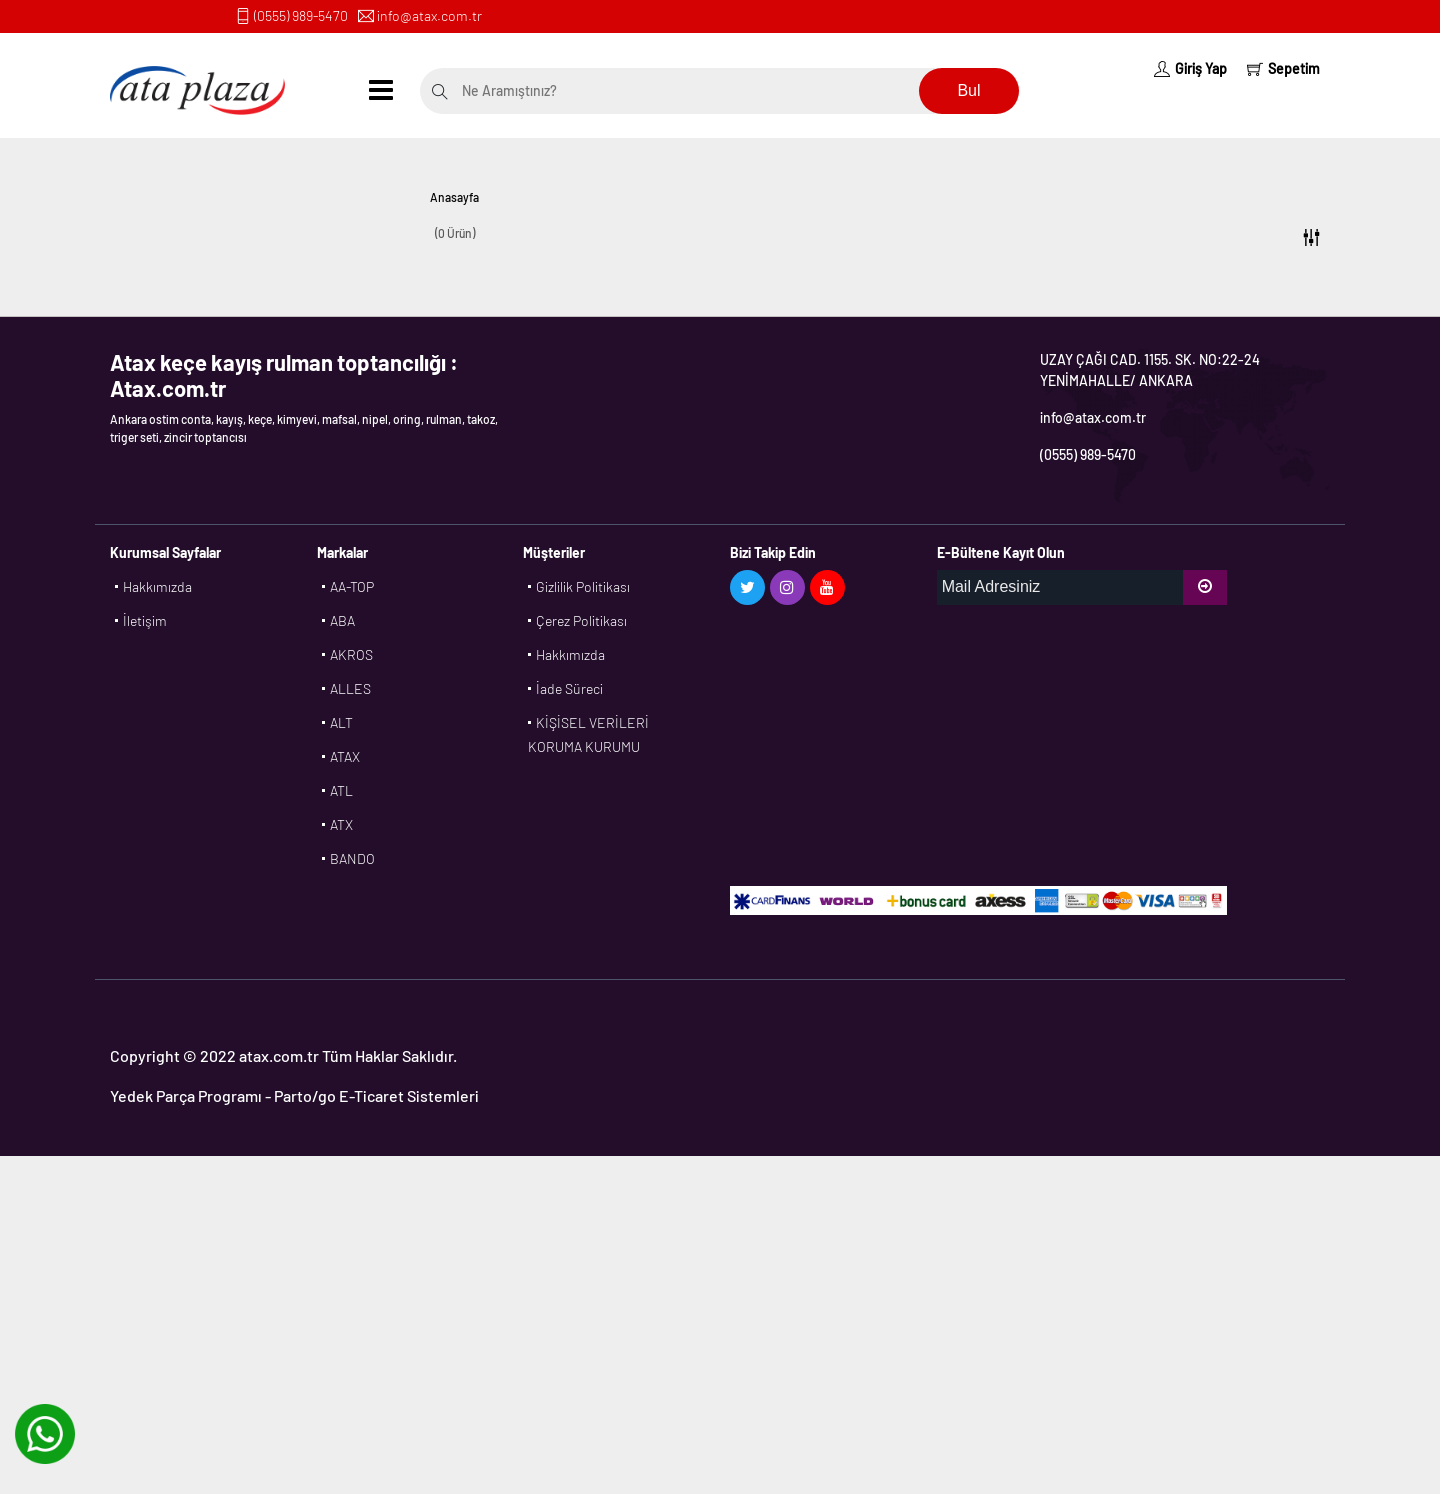 The width and height of the screenshot is (1440, 1494). I want to click on info@atax.com.tr, so click(429, 15).